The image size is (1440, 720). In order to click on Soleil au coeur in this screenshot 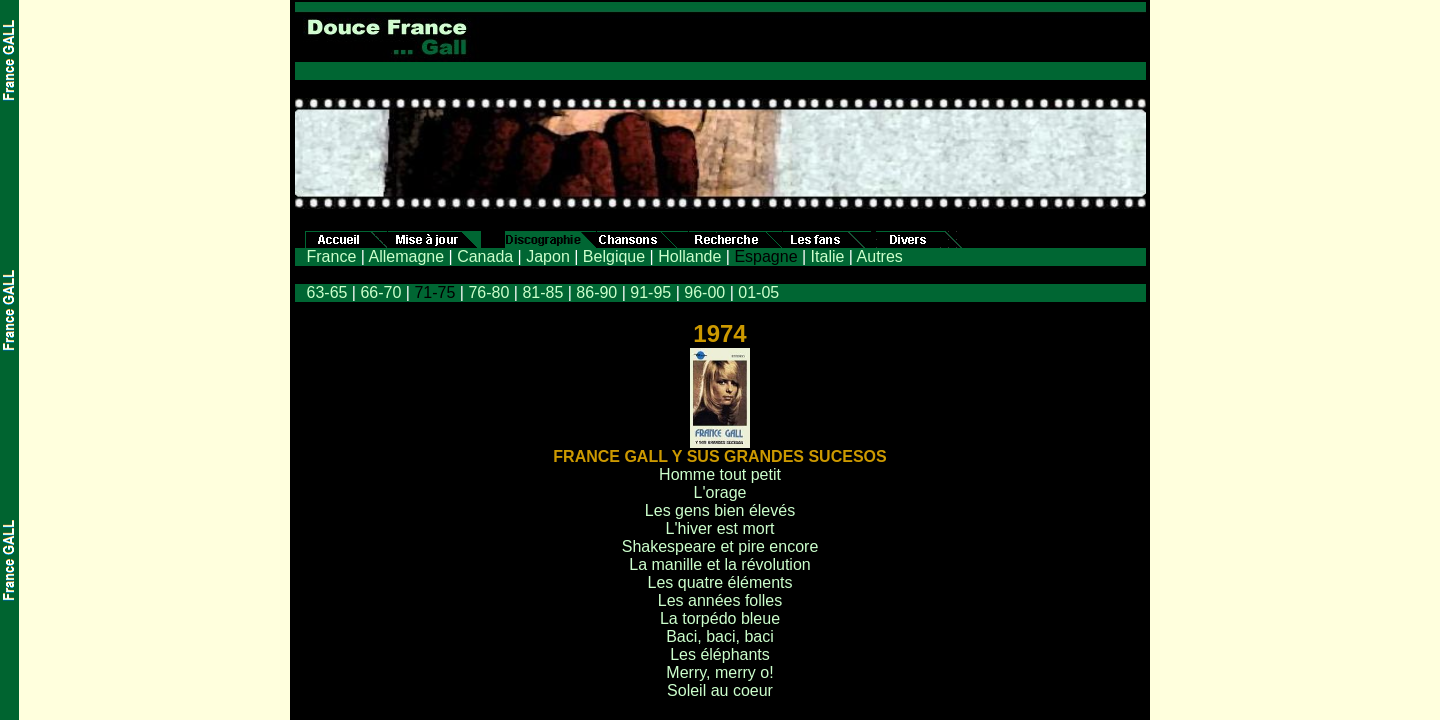, I will do `click(720, 690)`.